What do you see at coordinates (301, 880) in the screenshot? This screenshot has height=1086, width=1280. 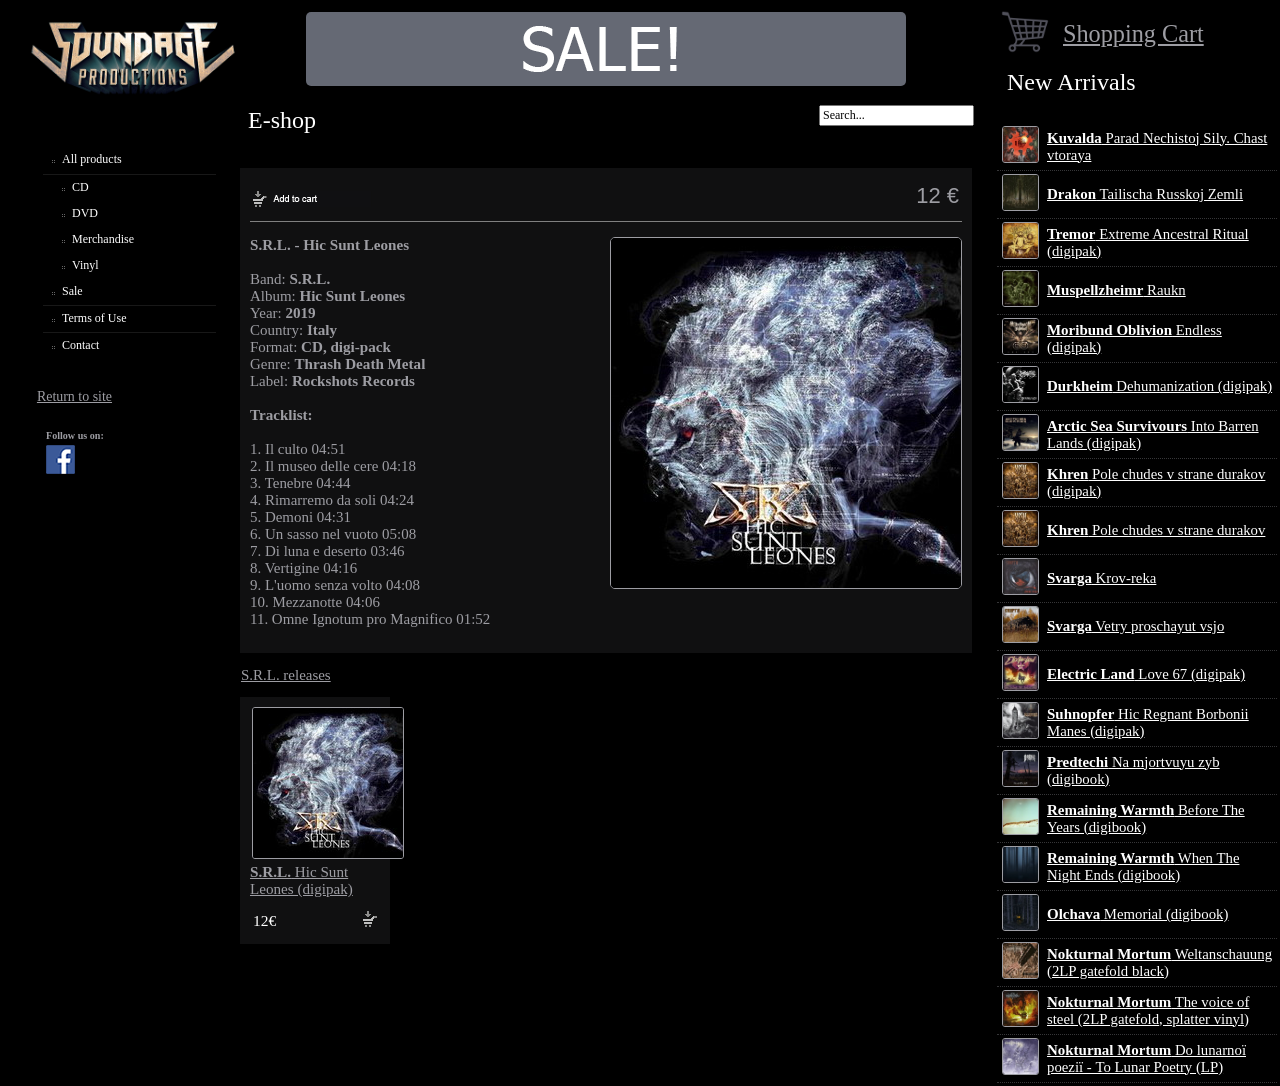 I see `Hic Sunt Leones (digipak)` at bounding box center [301, 880].